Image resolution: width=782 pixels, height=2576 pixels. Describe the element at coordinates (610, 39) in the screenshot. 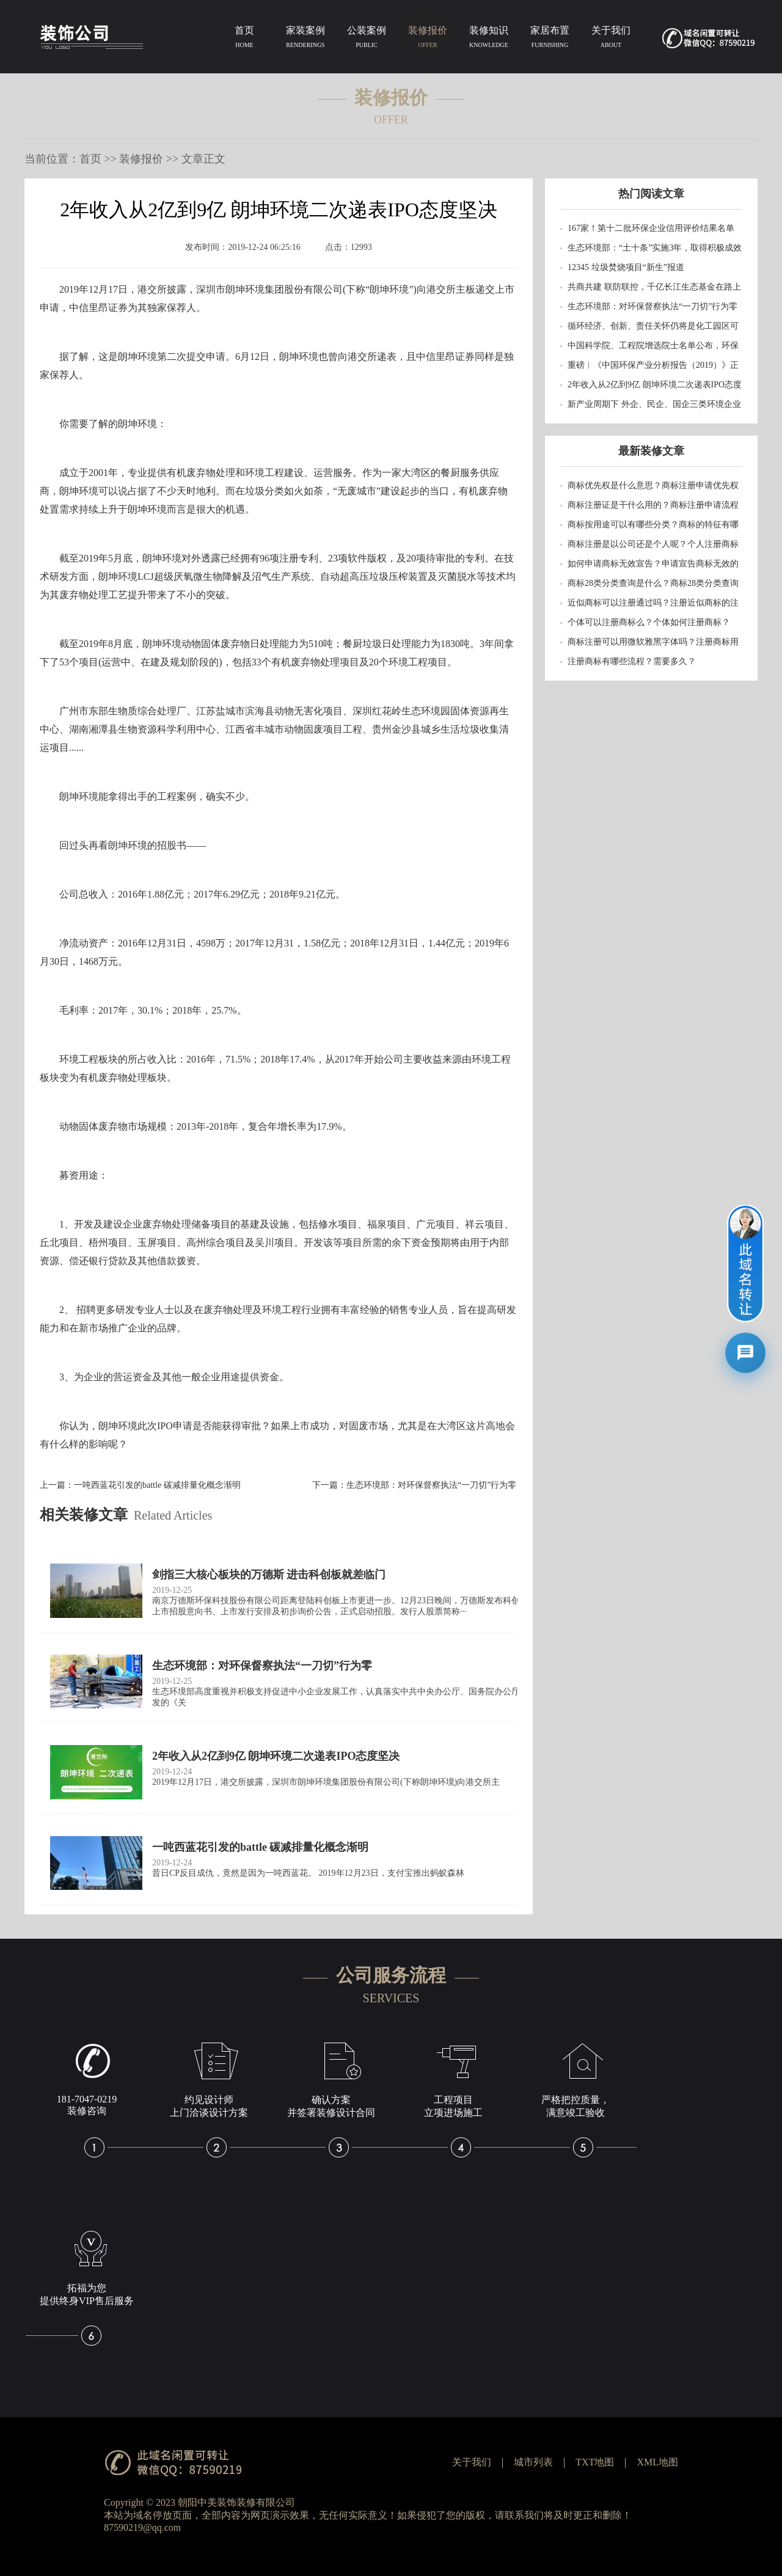

I see `关于我们` at that location.